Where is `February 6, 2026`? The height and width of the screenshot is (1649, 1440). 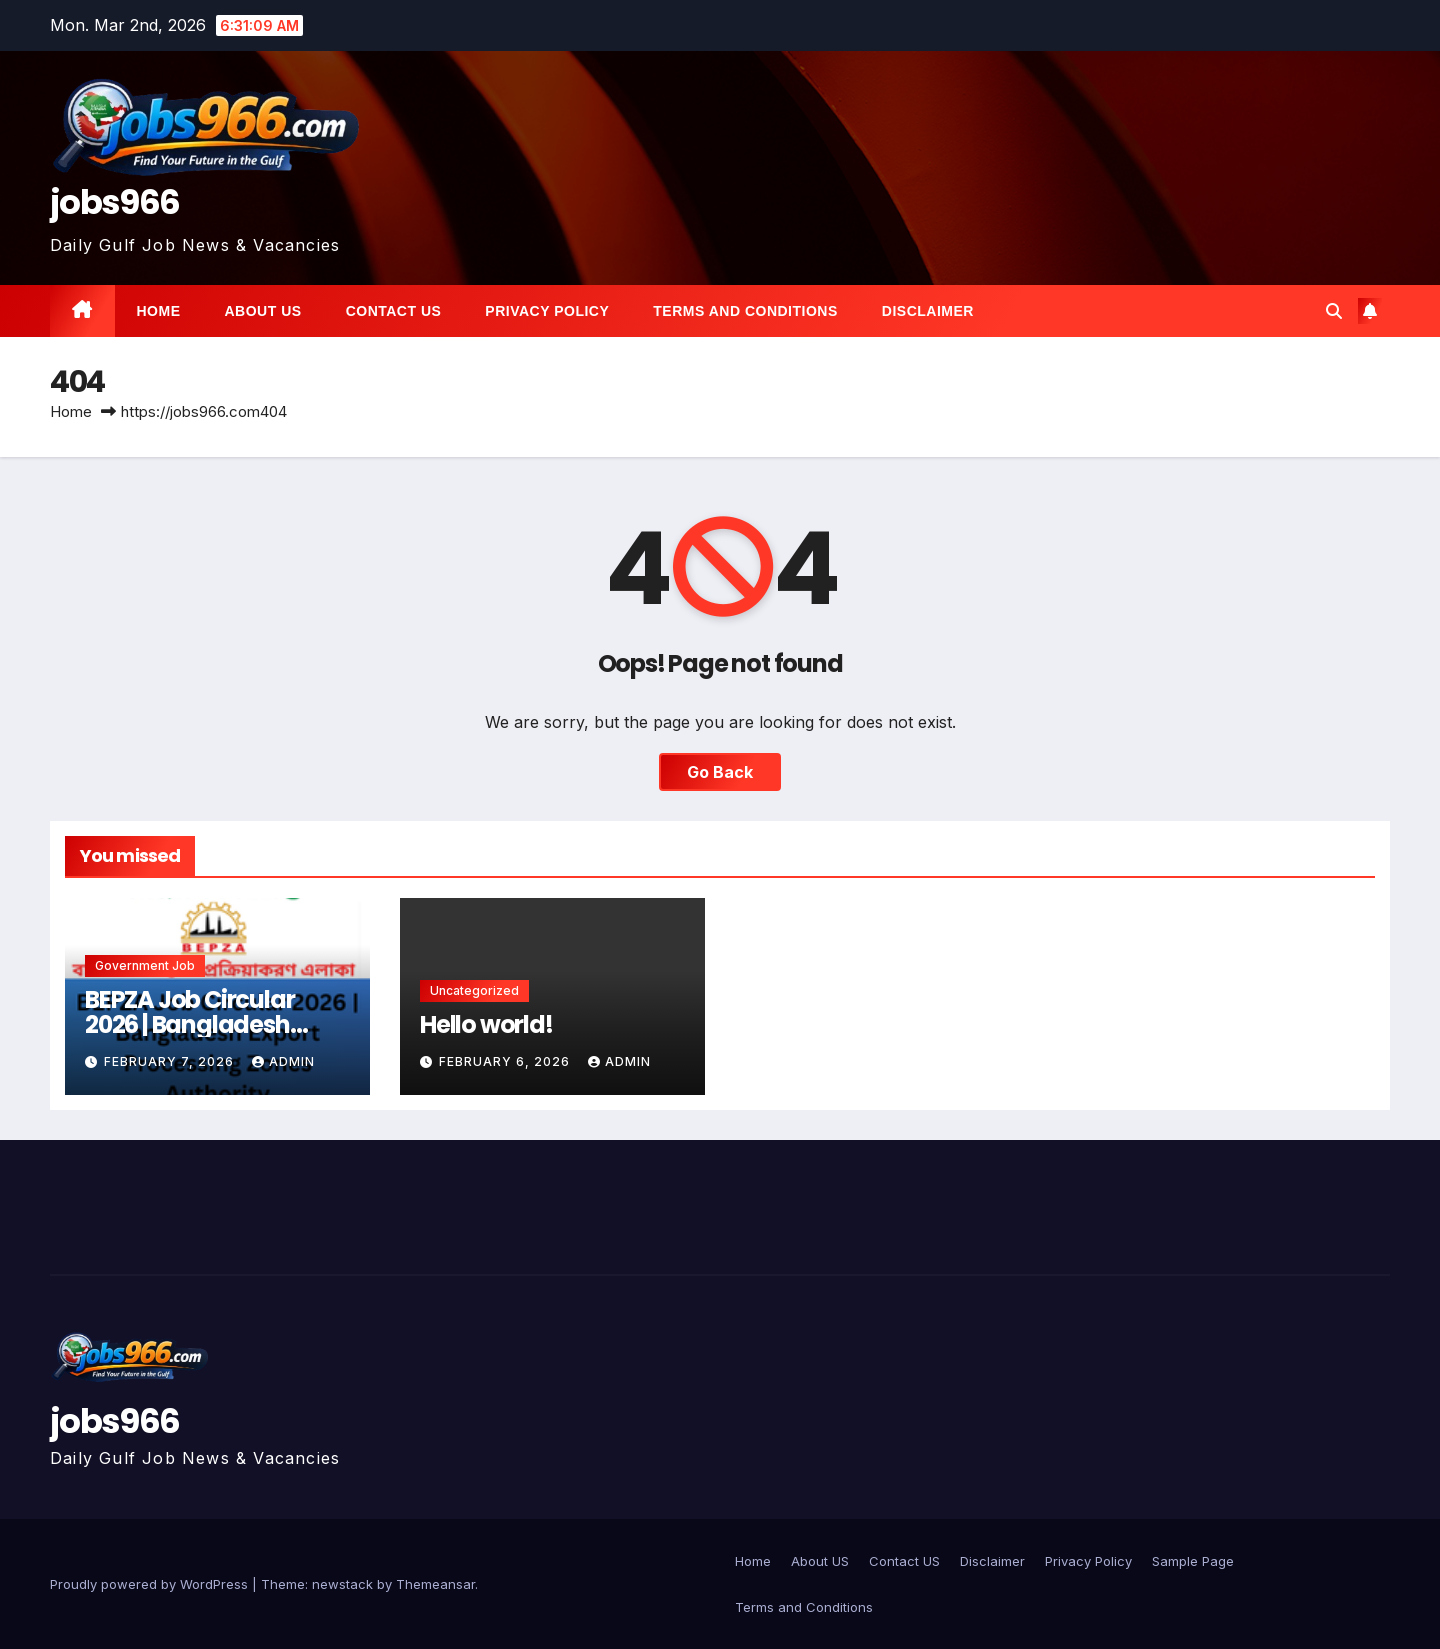 February 6, 2026 is located at coordinates (506, 1061).